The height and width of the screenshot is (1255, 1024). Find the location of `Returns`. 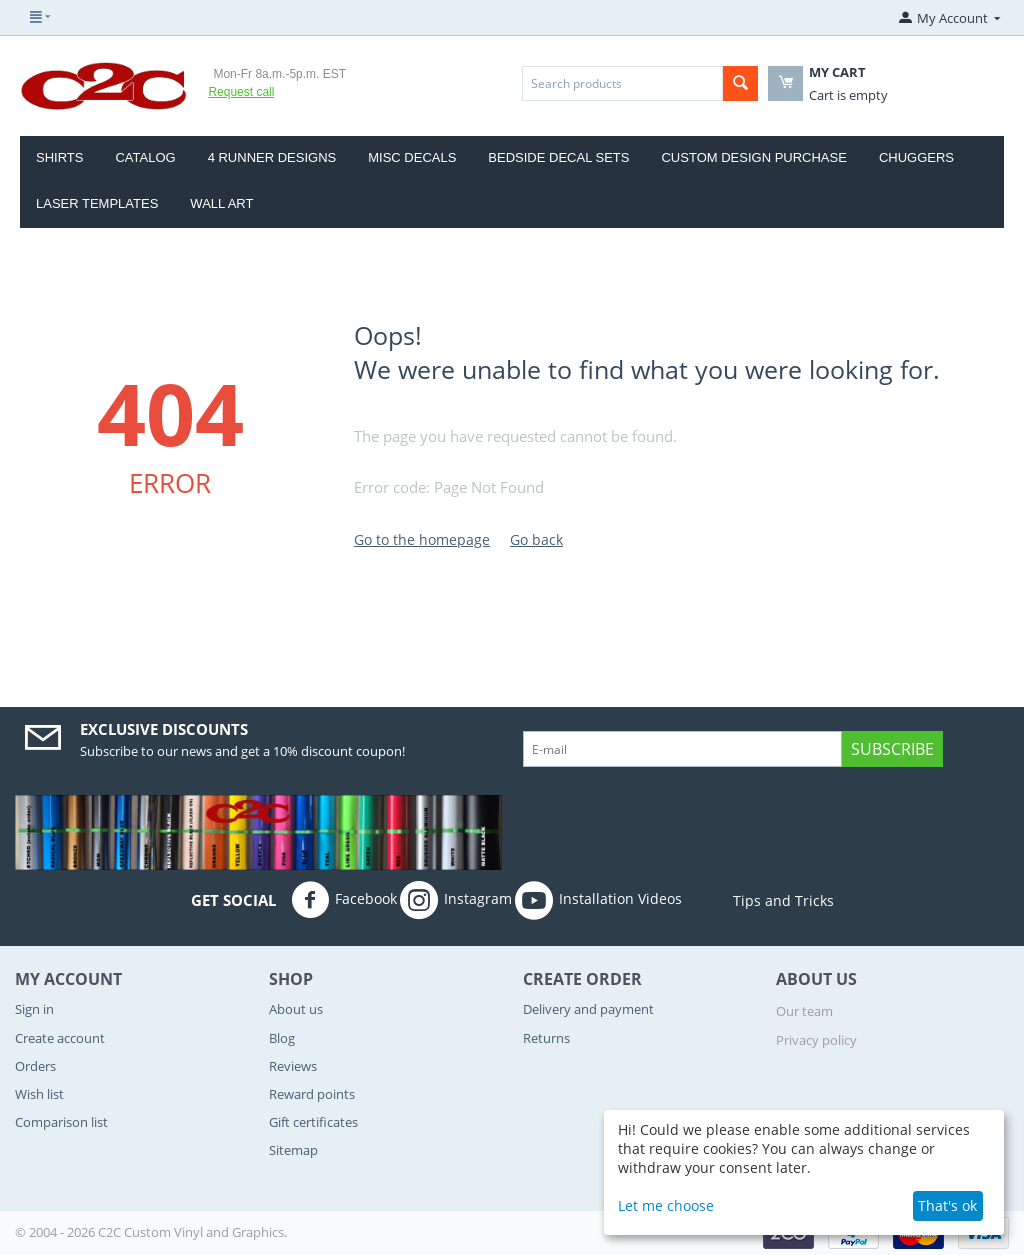

Returns is located at coordinates (546, 1038).